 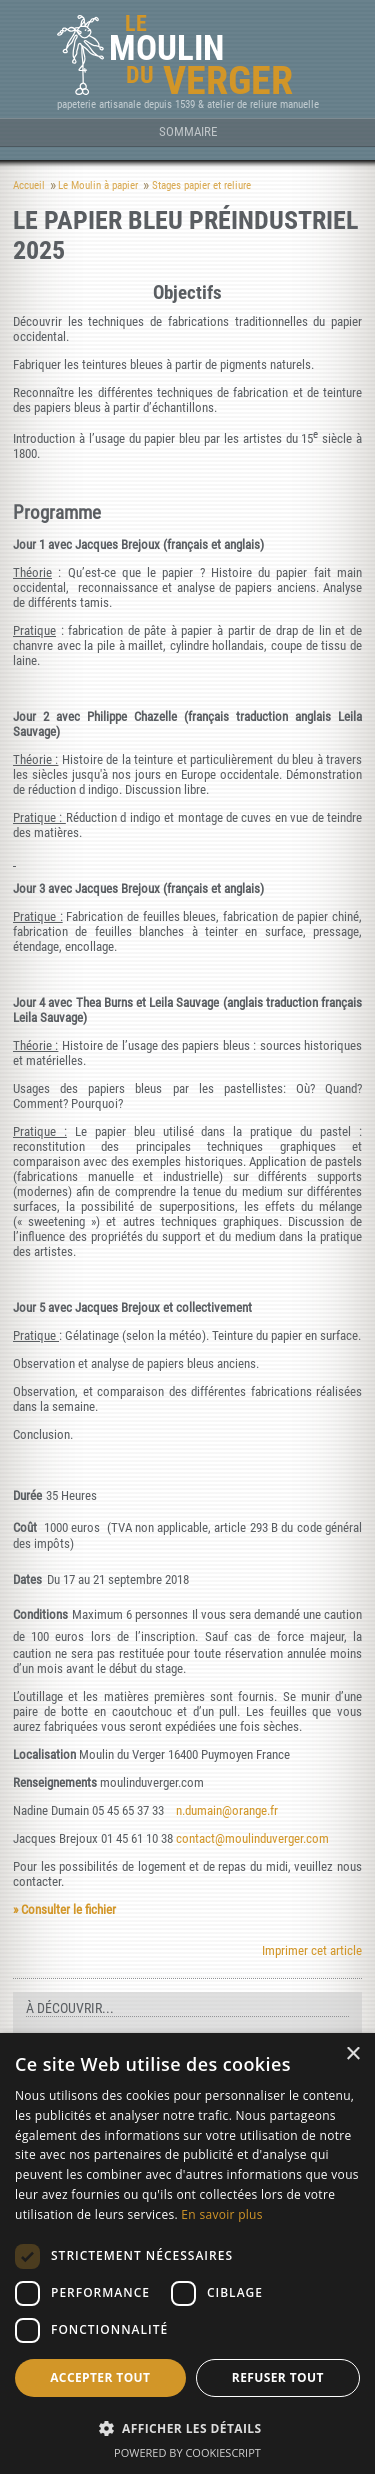 I want to click on n.dumain@orange.fr, so click(x=227, y=1810).